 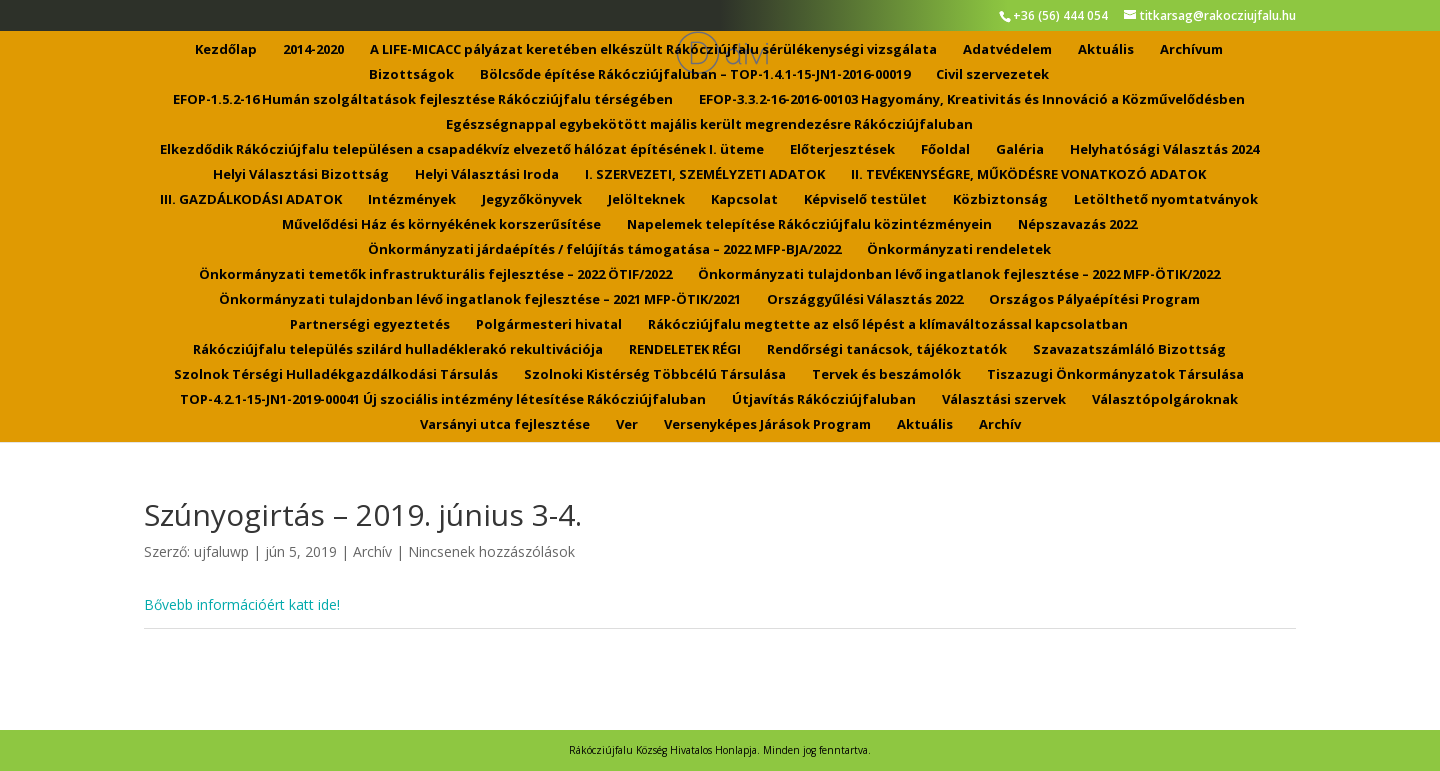 What do you see at coordinates (226, 50) in the screenshot?
I see `Kezdőlap` at bounding box center [226, 50].